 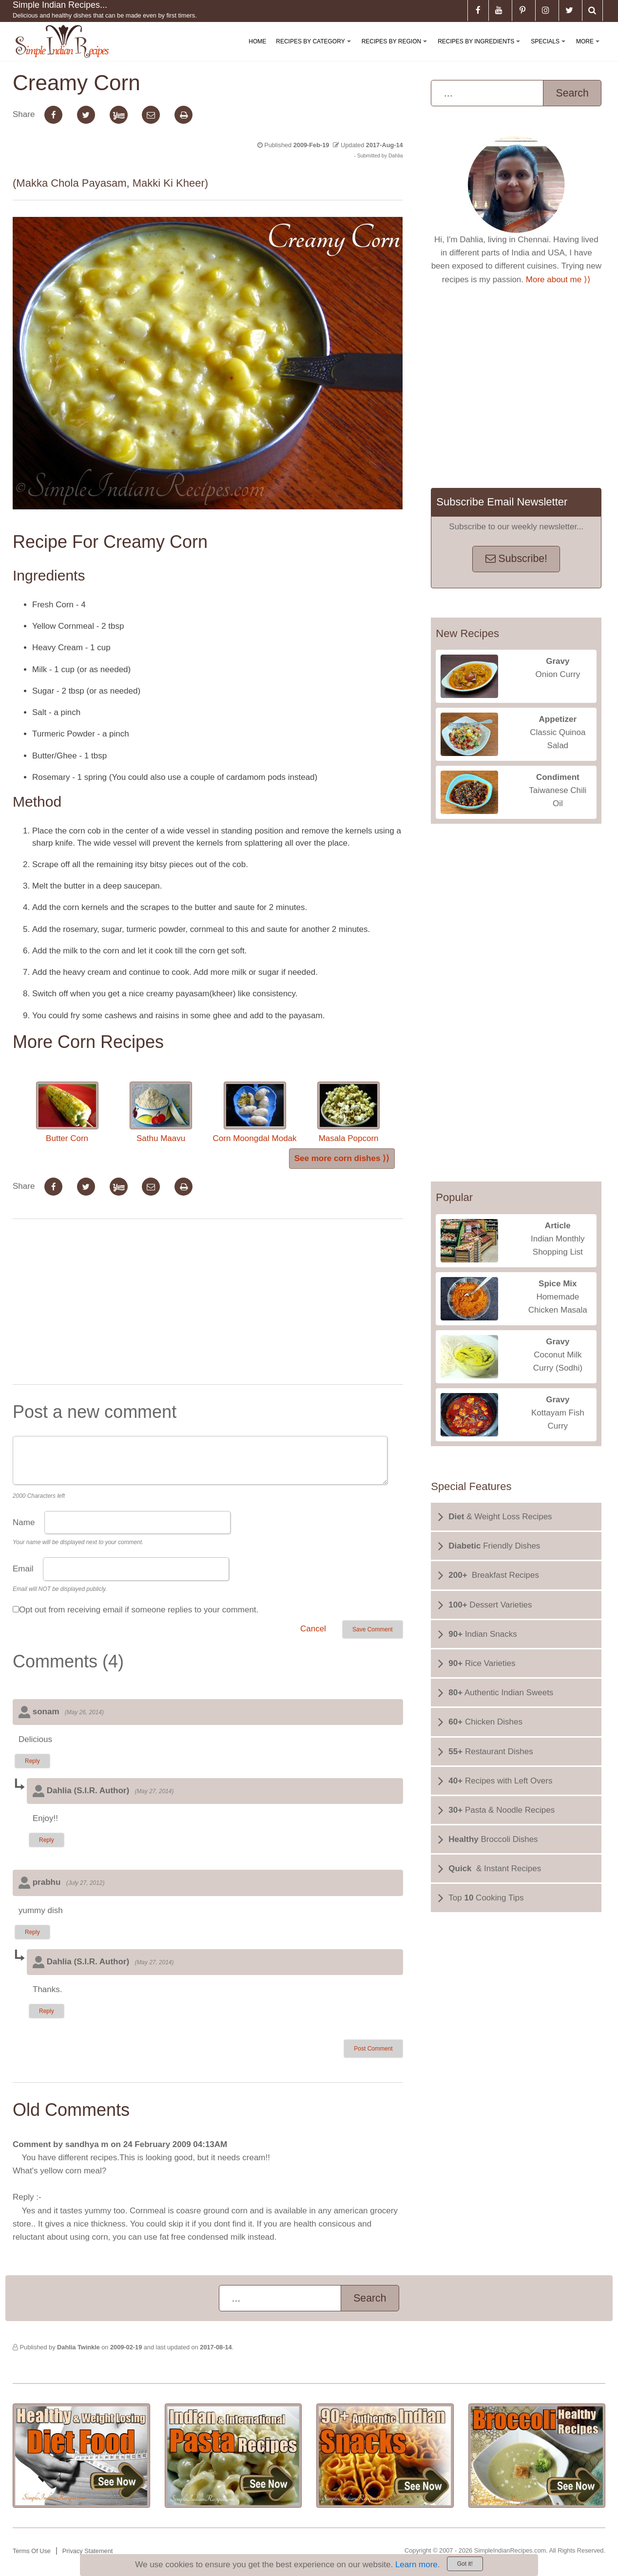 I want to click on Reply, so click(x=32, y=1761).